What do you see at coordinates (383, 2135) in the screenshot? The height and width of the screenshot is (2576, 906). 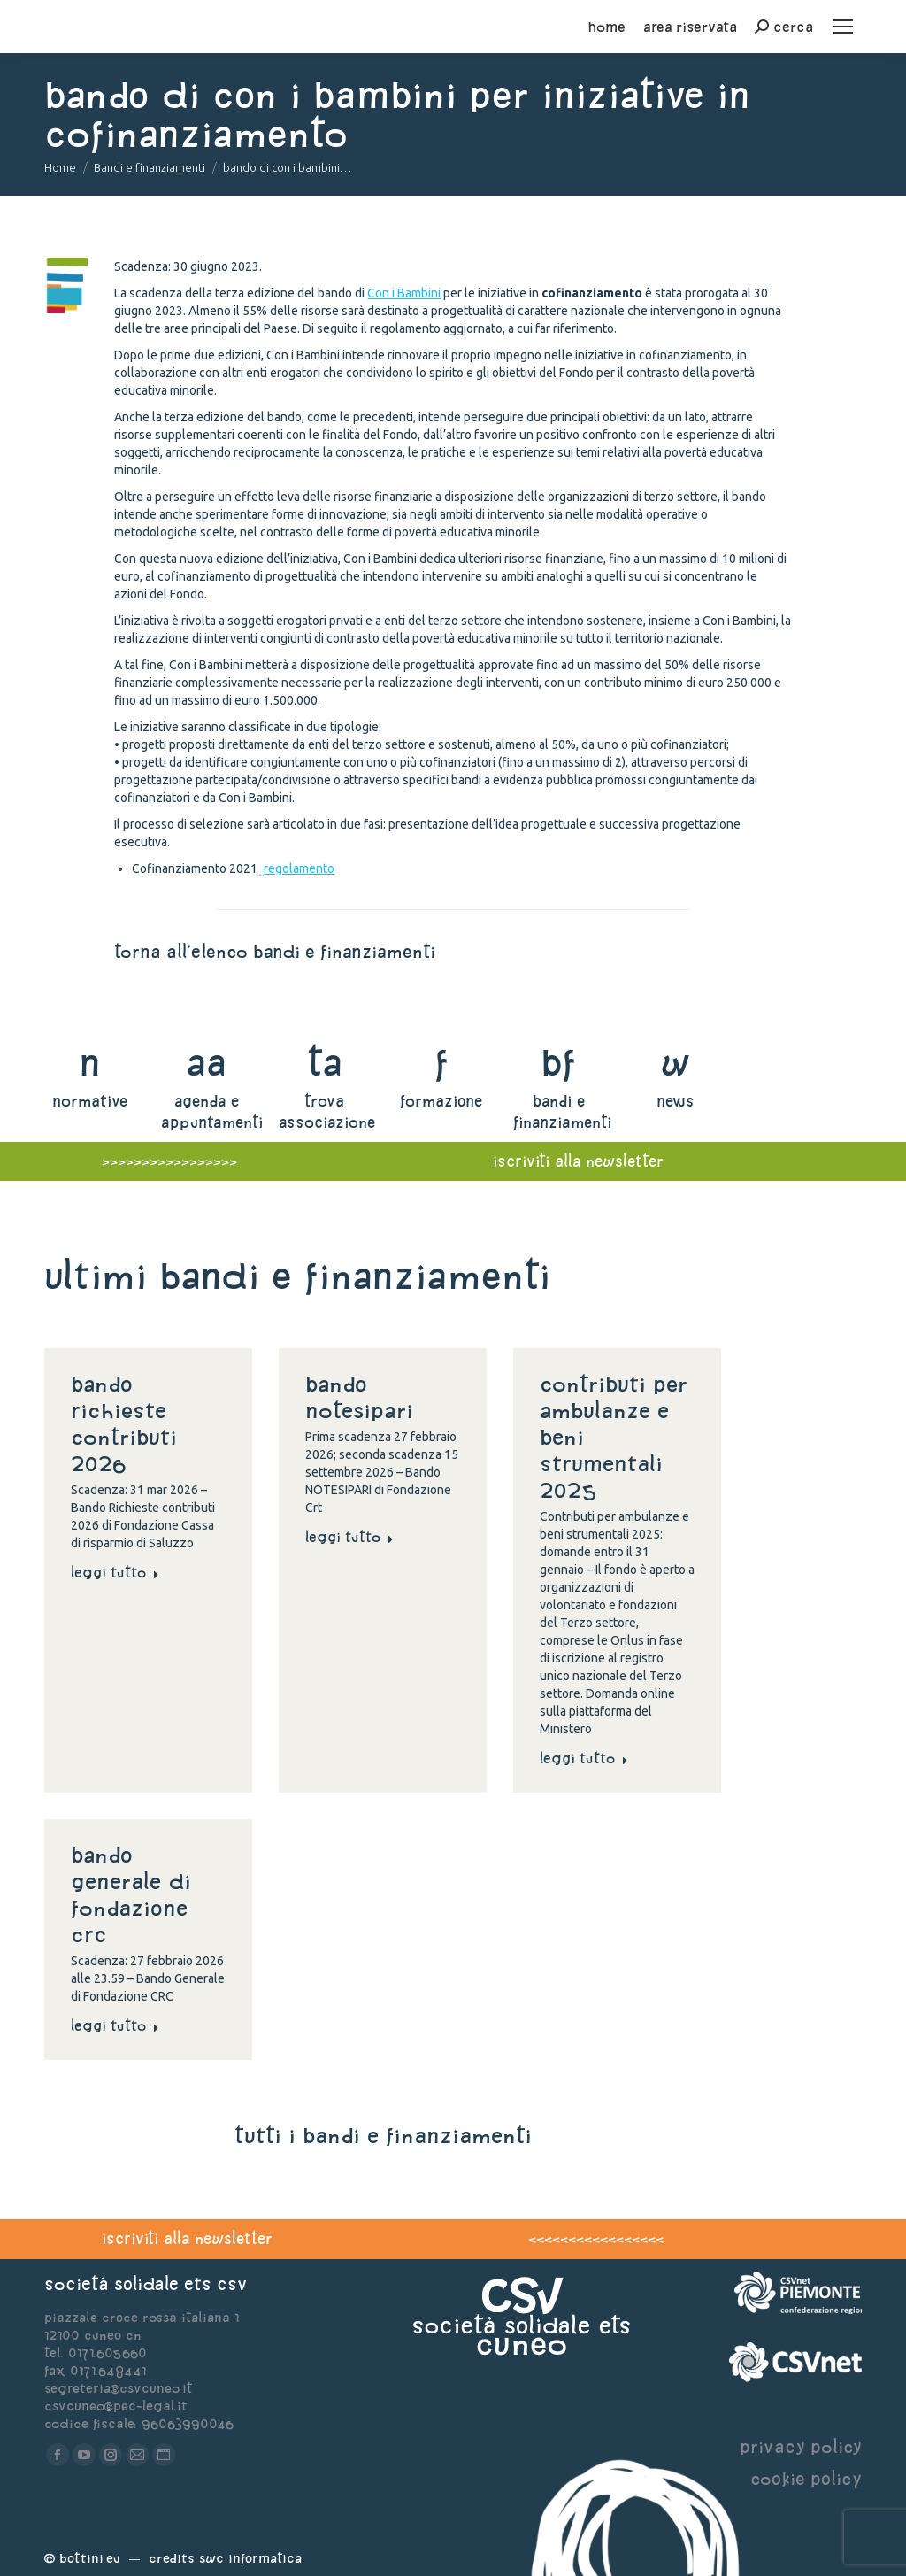 I see `tutti i bandi e finanziamenti` at bounding box center [383, 2135].